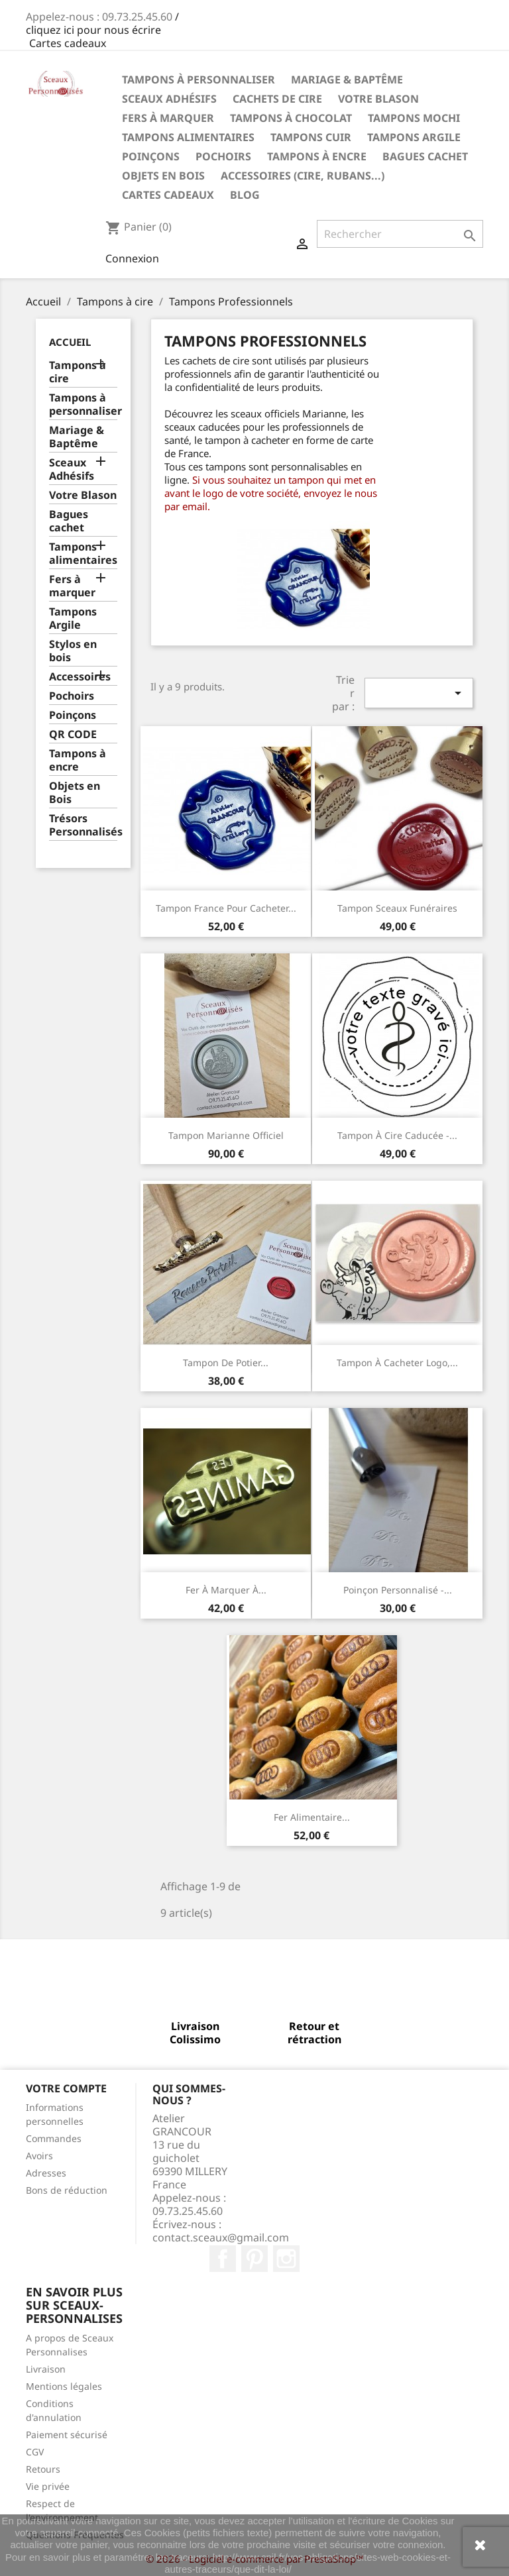 Image resolution: width=509 pixels, height=2576 pixels. Describe the element at coordinates (277, 98) in the screenshot. I see `Cachets de cire` at that location.